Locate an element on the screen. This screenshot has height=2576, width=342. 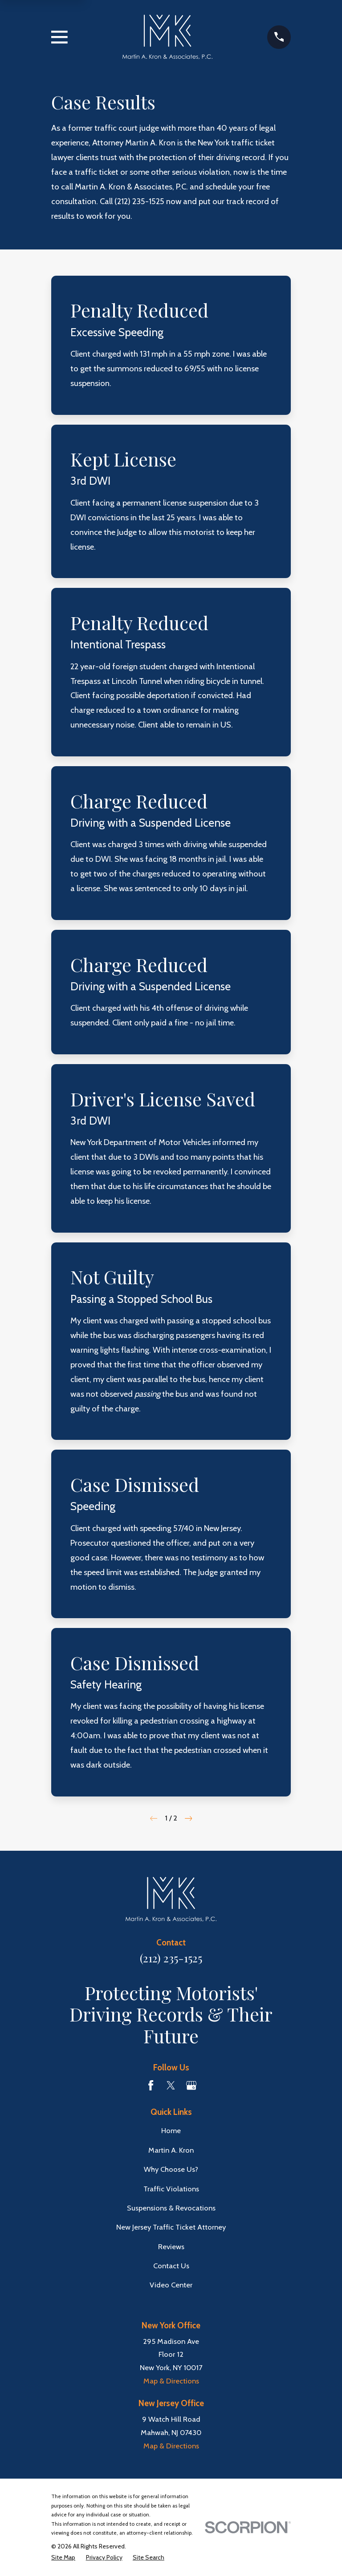
Reviews is located at coordinates (171, 2246).